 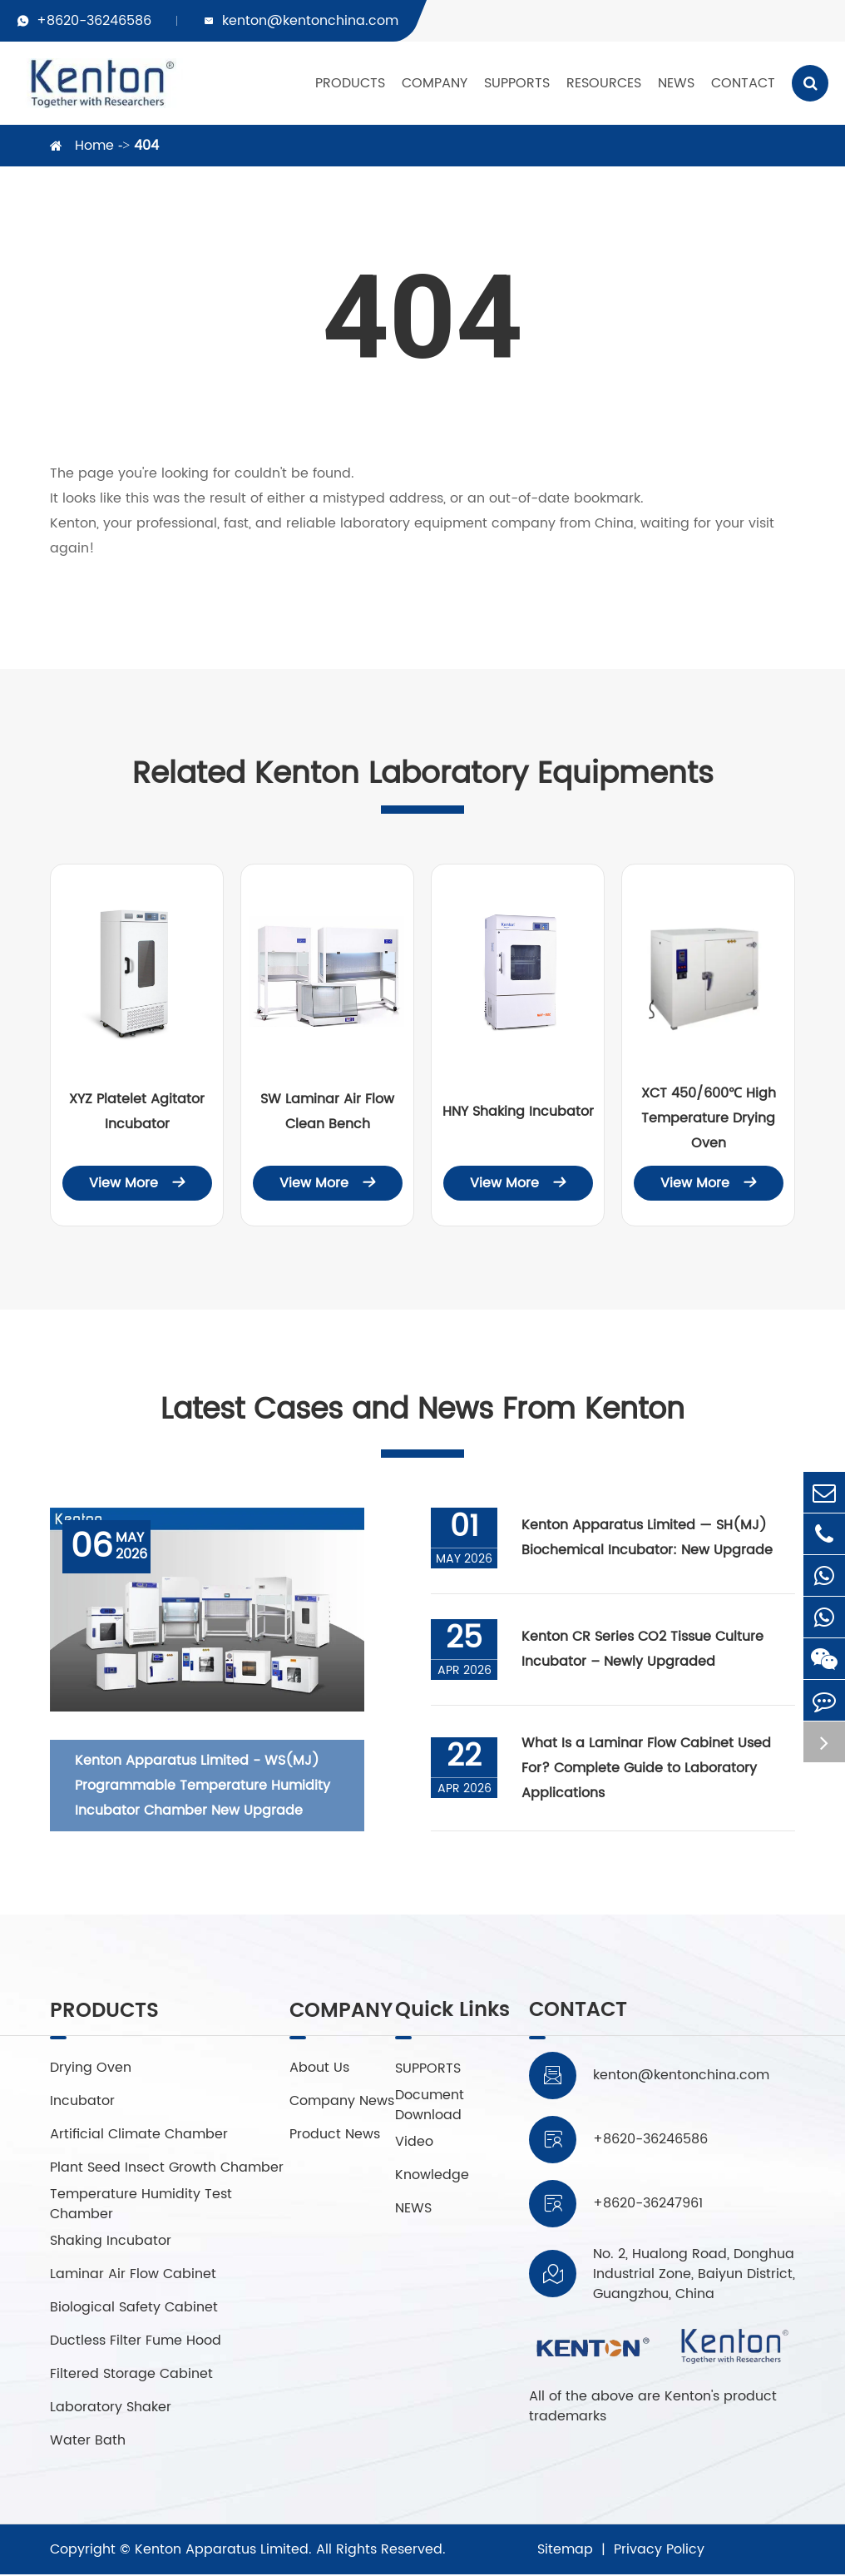 I want to click on Plant Seed Insect Growth Chamber, so click(x=167, y=2169).